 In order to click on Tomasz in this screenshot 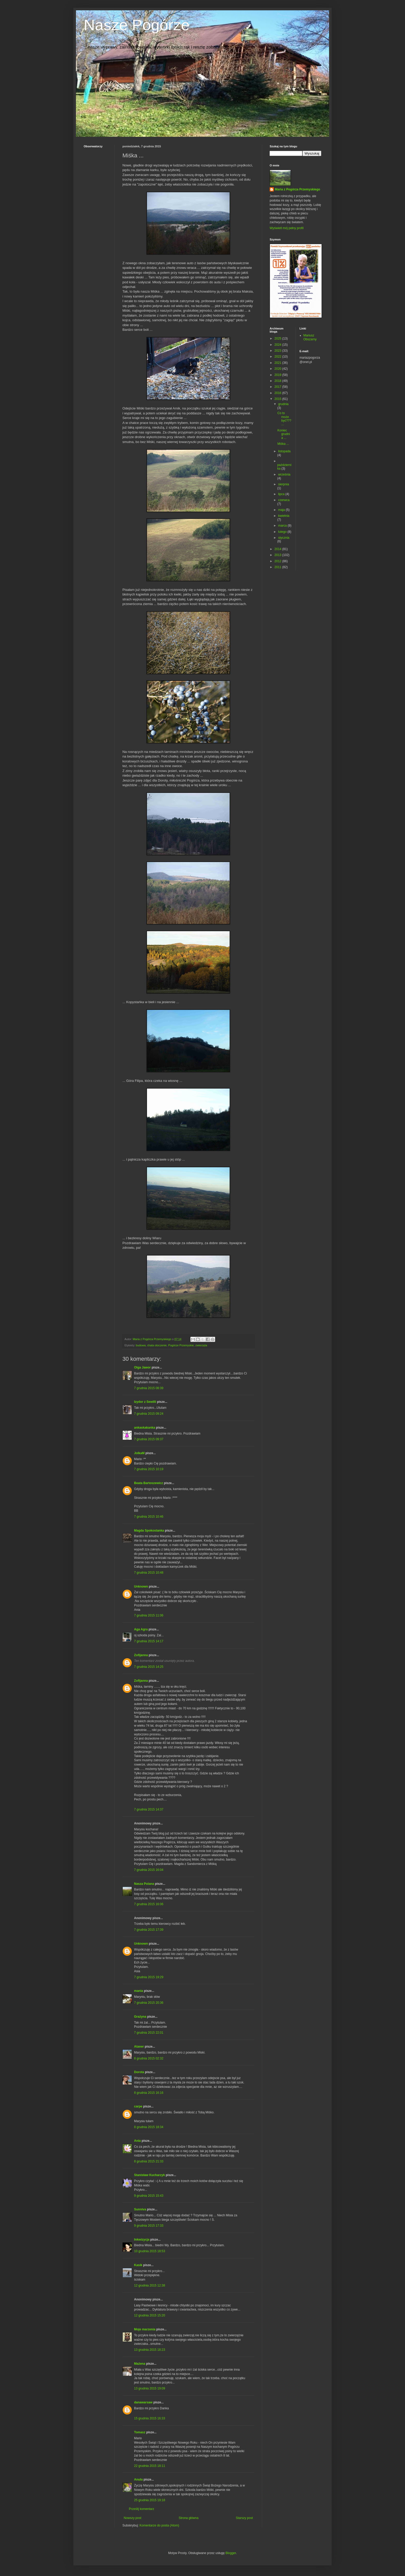, I will do `click(139, 2432)`.